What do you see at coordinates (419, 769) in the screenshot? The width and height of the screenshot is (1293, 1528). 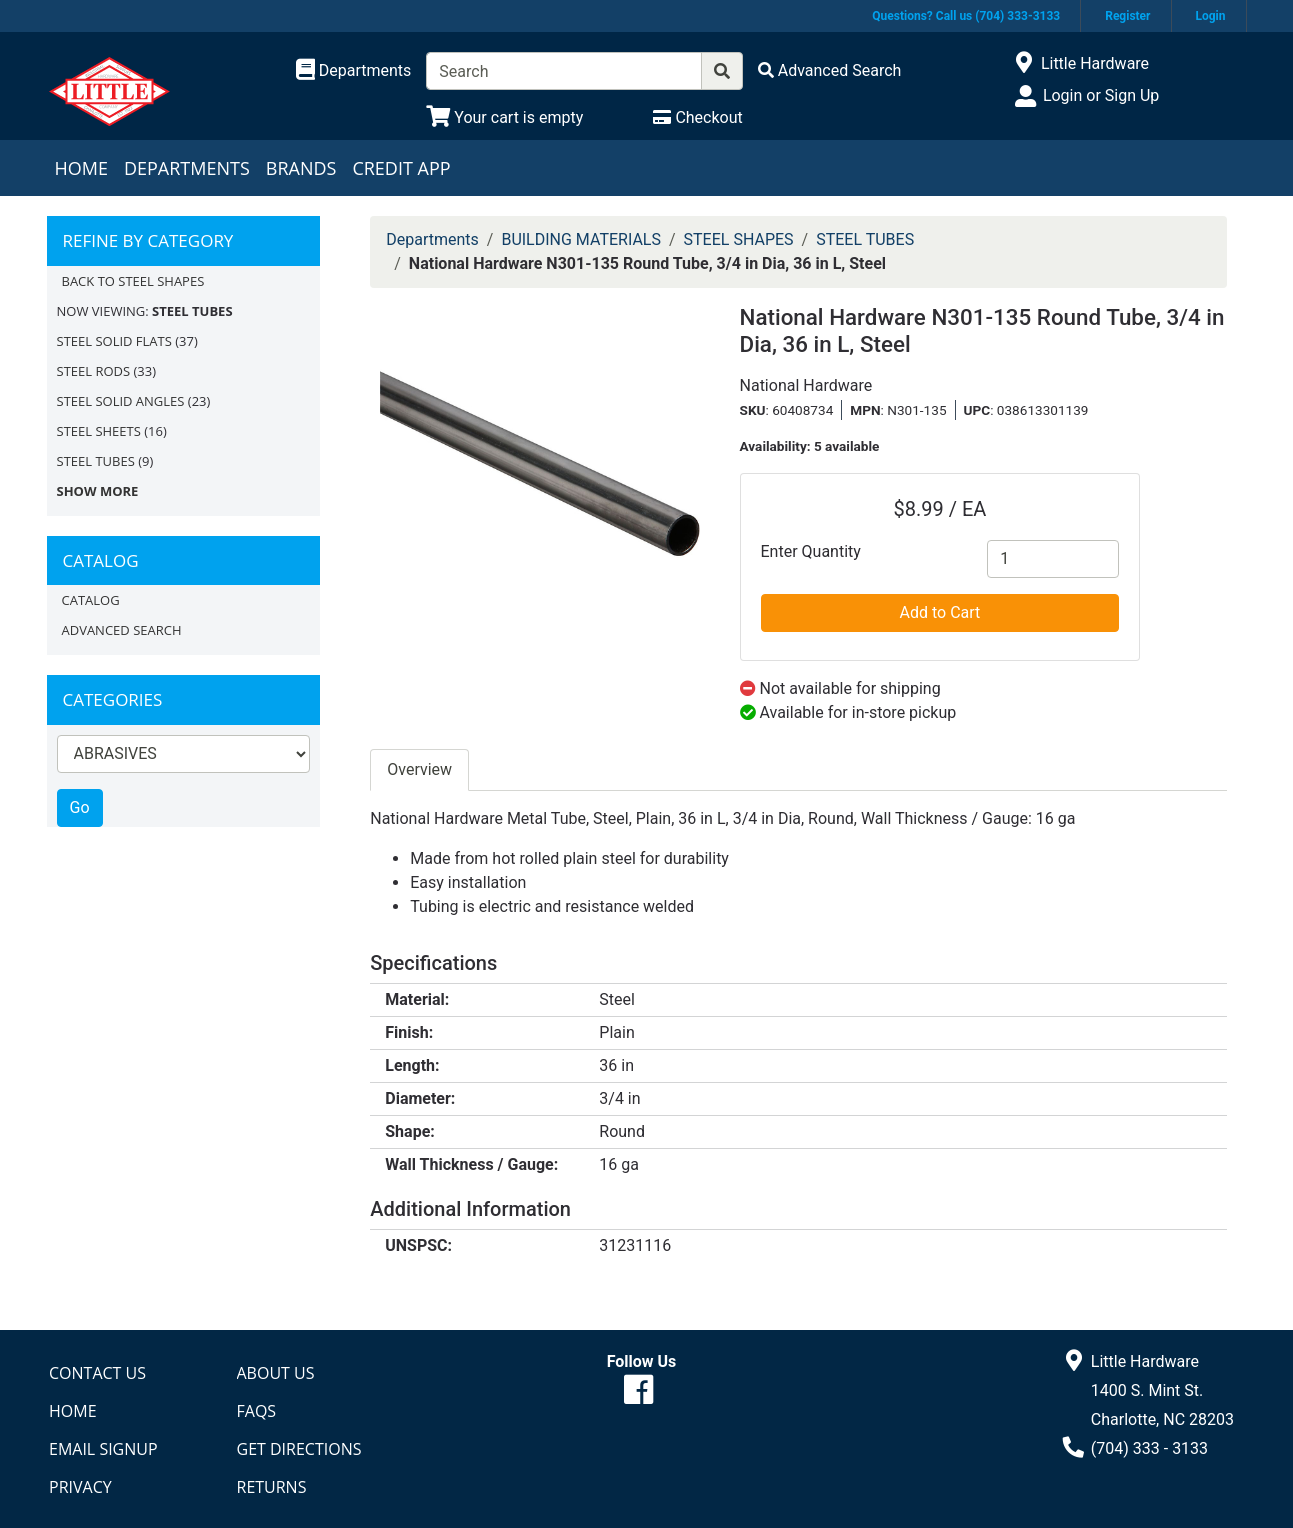 I see `Overview [tab]` at bounding box center [419, 769].